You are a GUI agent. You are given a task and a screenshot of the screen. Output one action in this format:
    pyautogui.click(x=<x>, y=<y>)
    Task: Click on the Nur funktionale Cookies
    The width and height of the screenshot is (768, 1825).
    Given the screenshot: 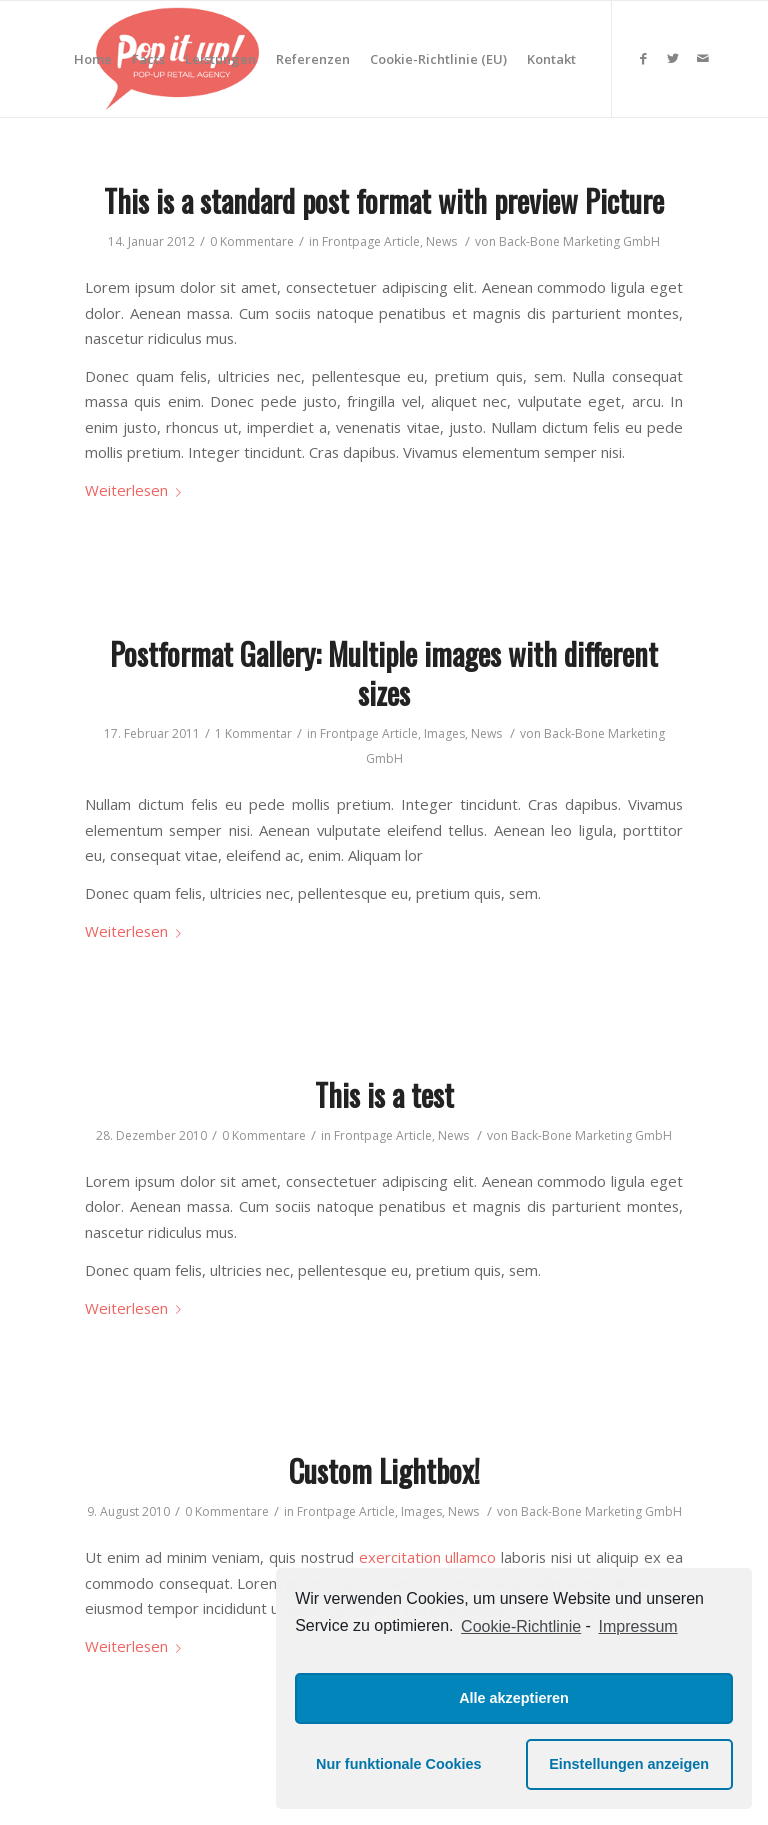 What is the action you would take?
    pyautogui.click(x=399, y=1764)
    